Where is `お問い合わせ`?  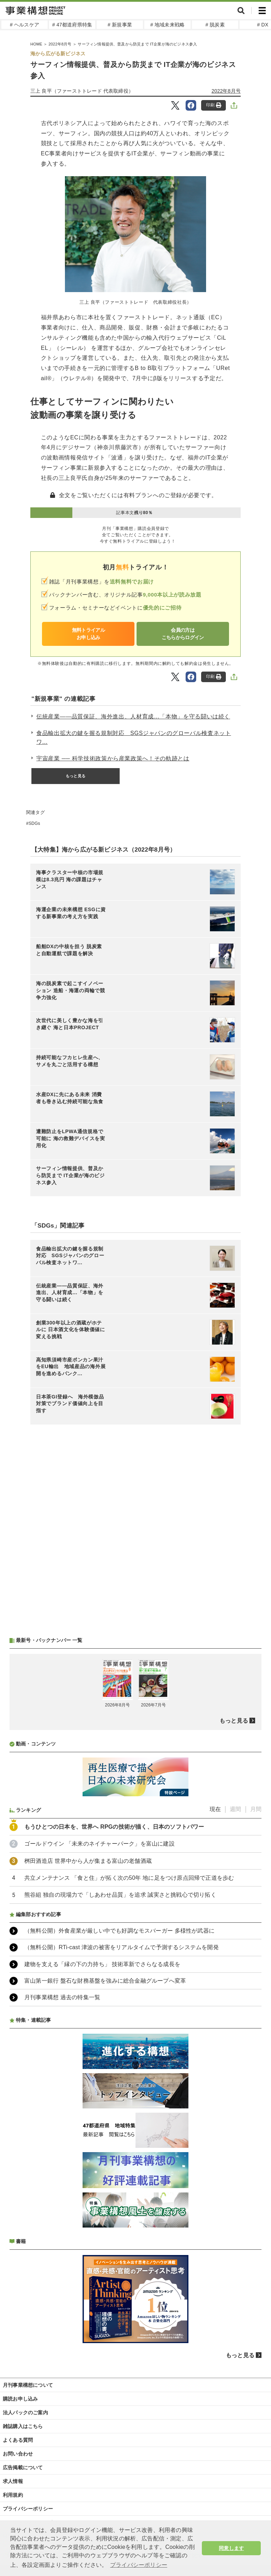 お問い合わせ is located at coordinates (18, 2454).